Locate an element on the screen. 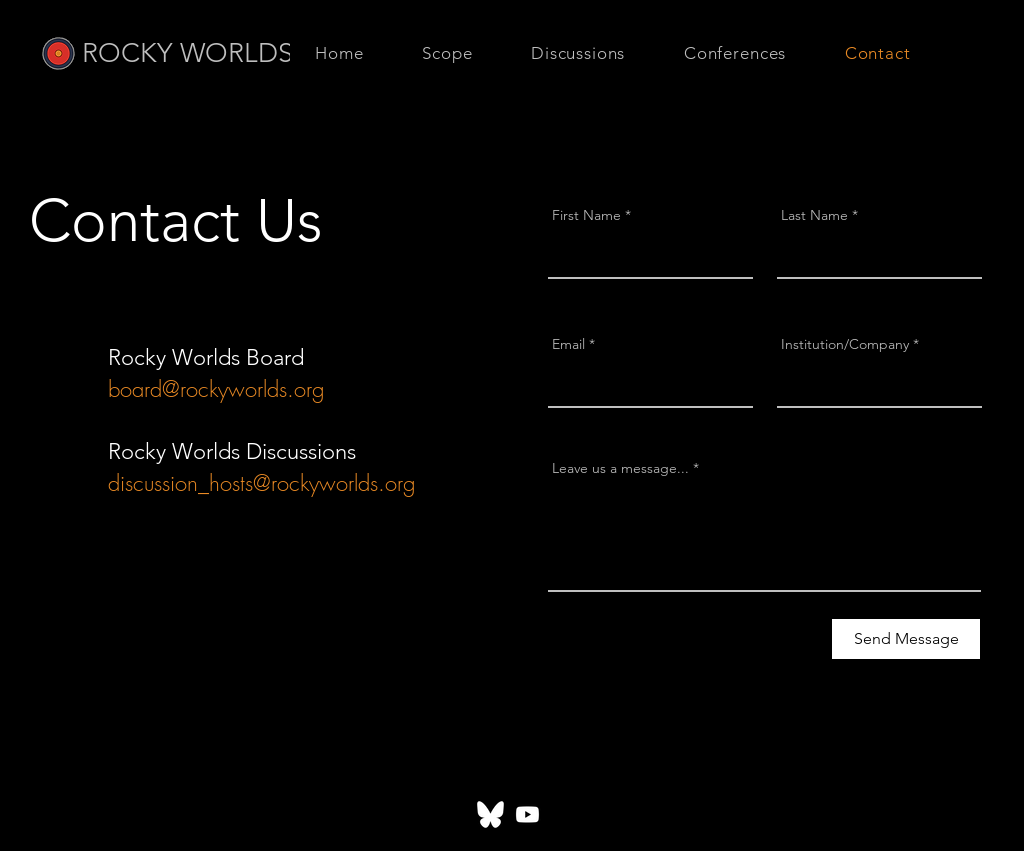  ROCKY WORLDS is located at coordinates (187, 53).